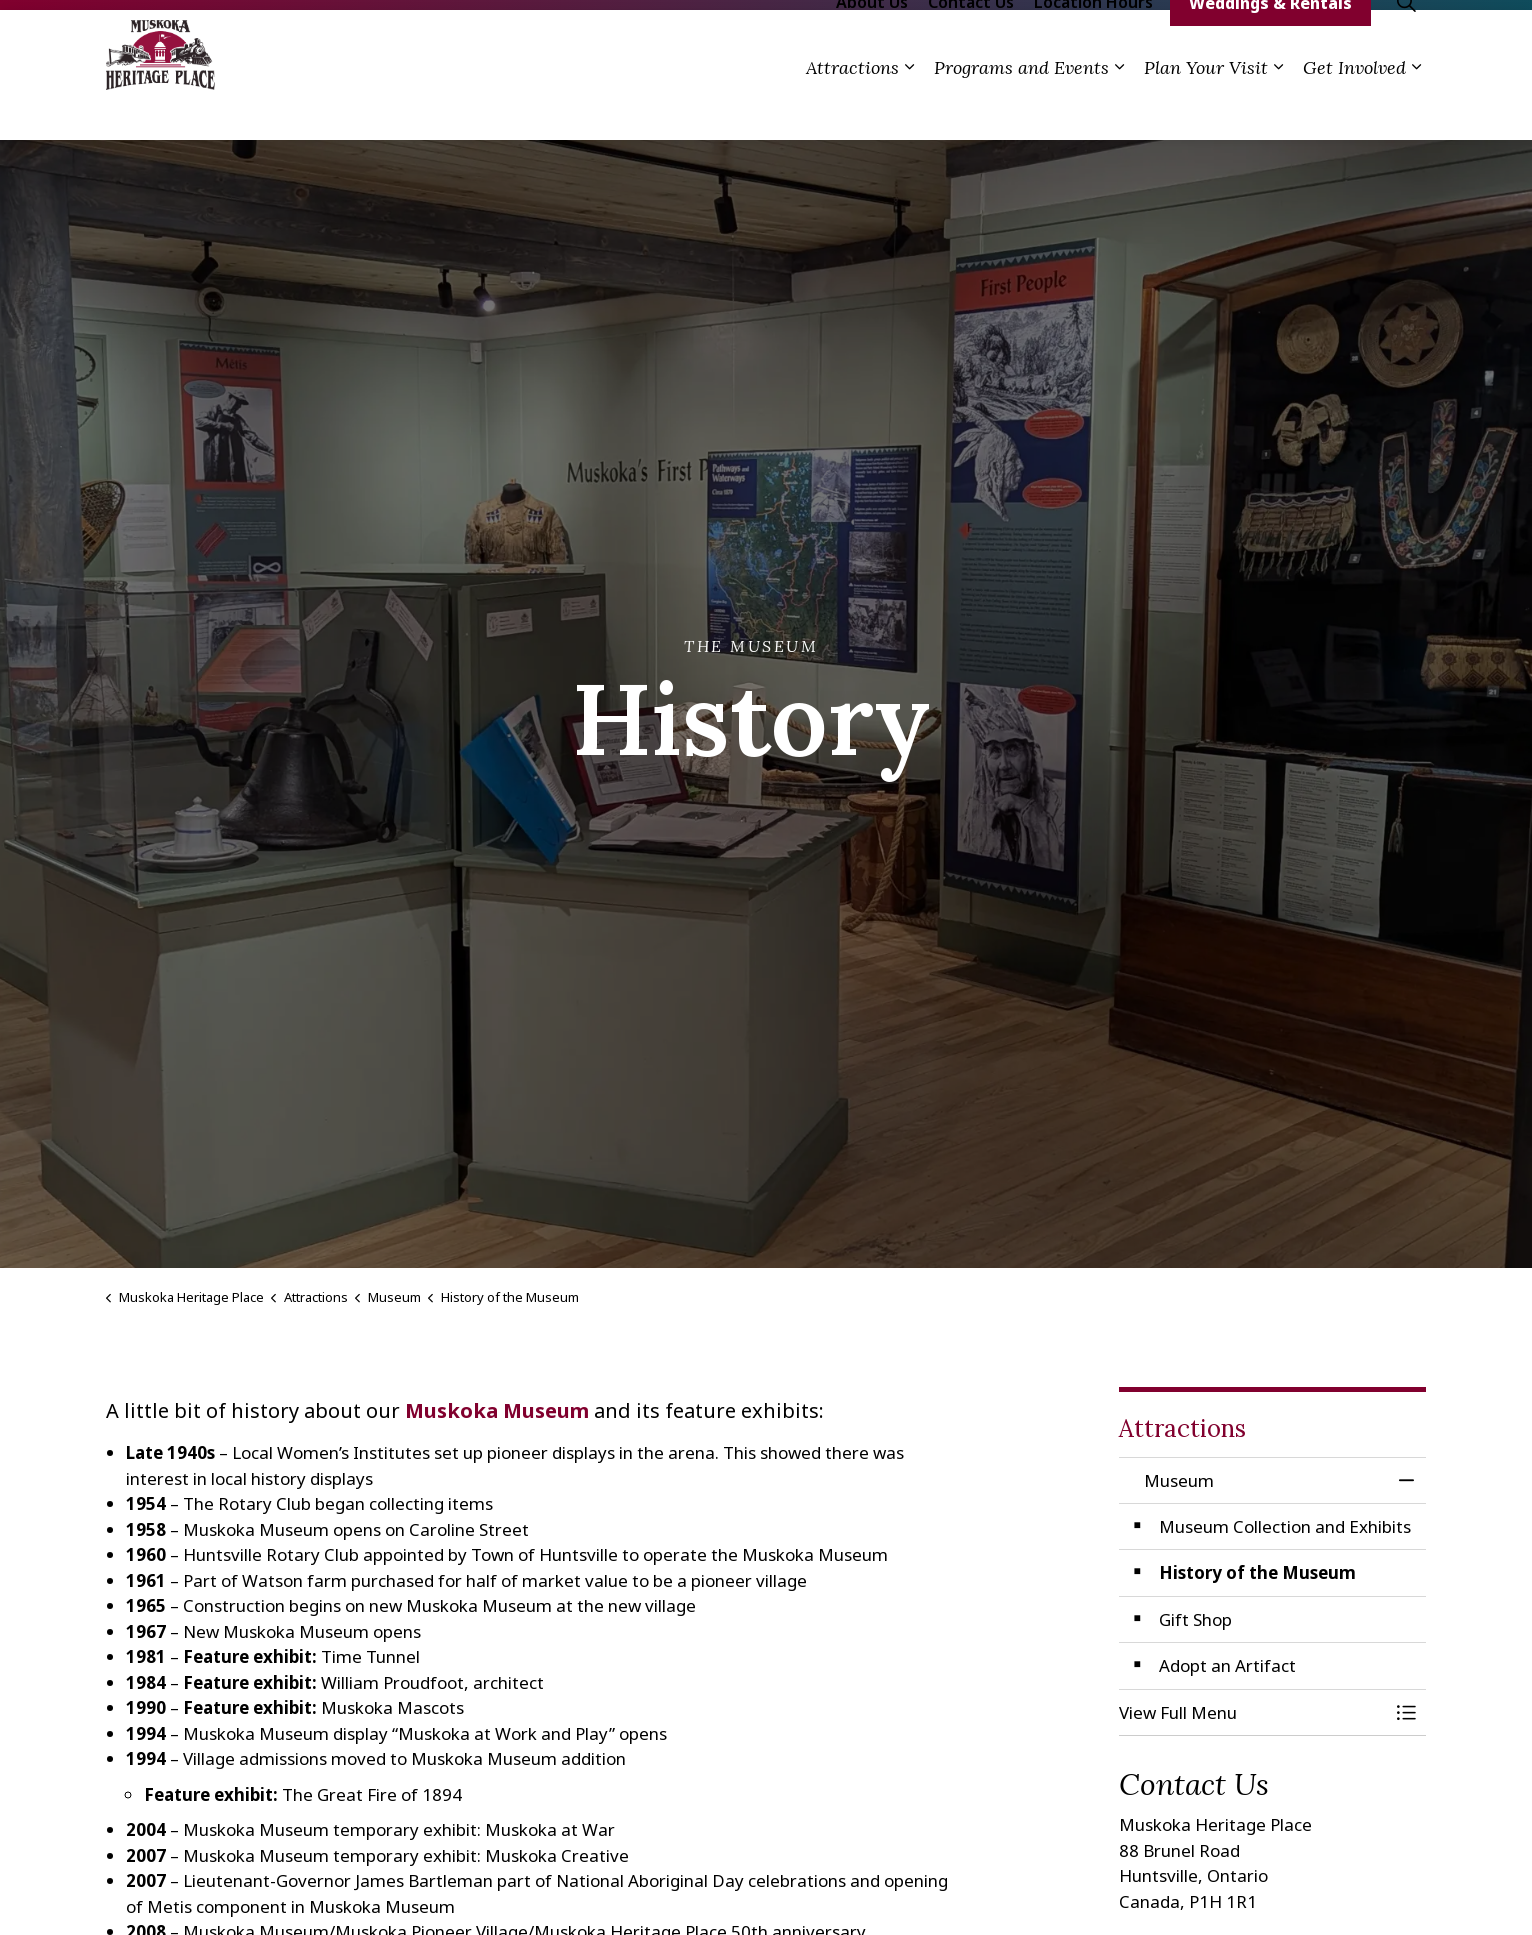  I want to click on [button], so click(1253, 1712).